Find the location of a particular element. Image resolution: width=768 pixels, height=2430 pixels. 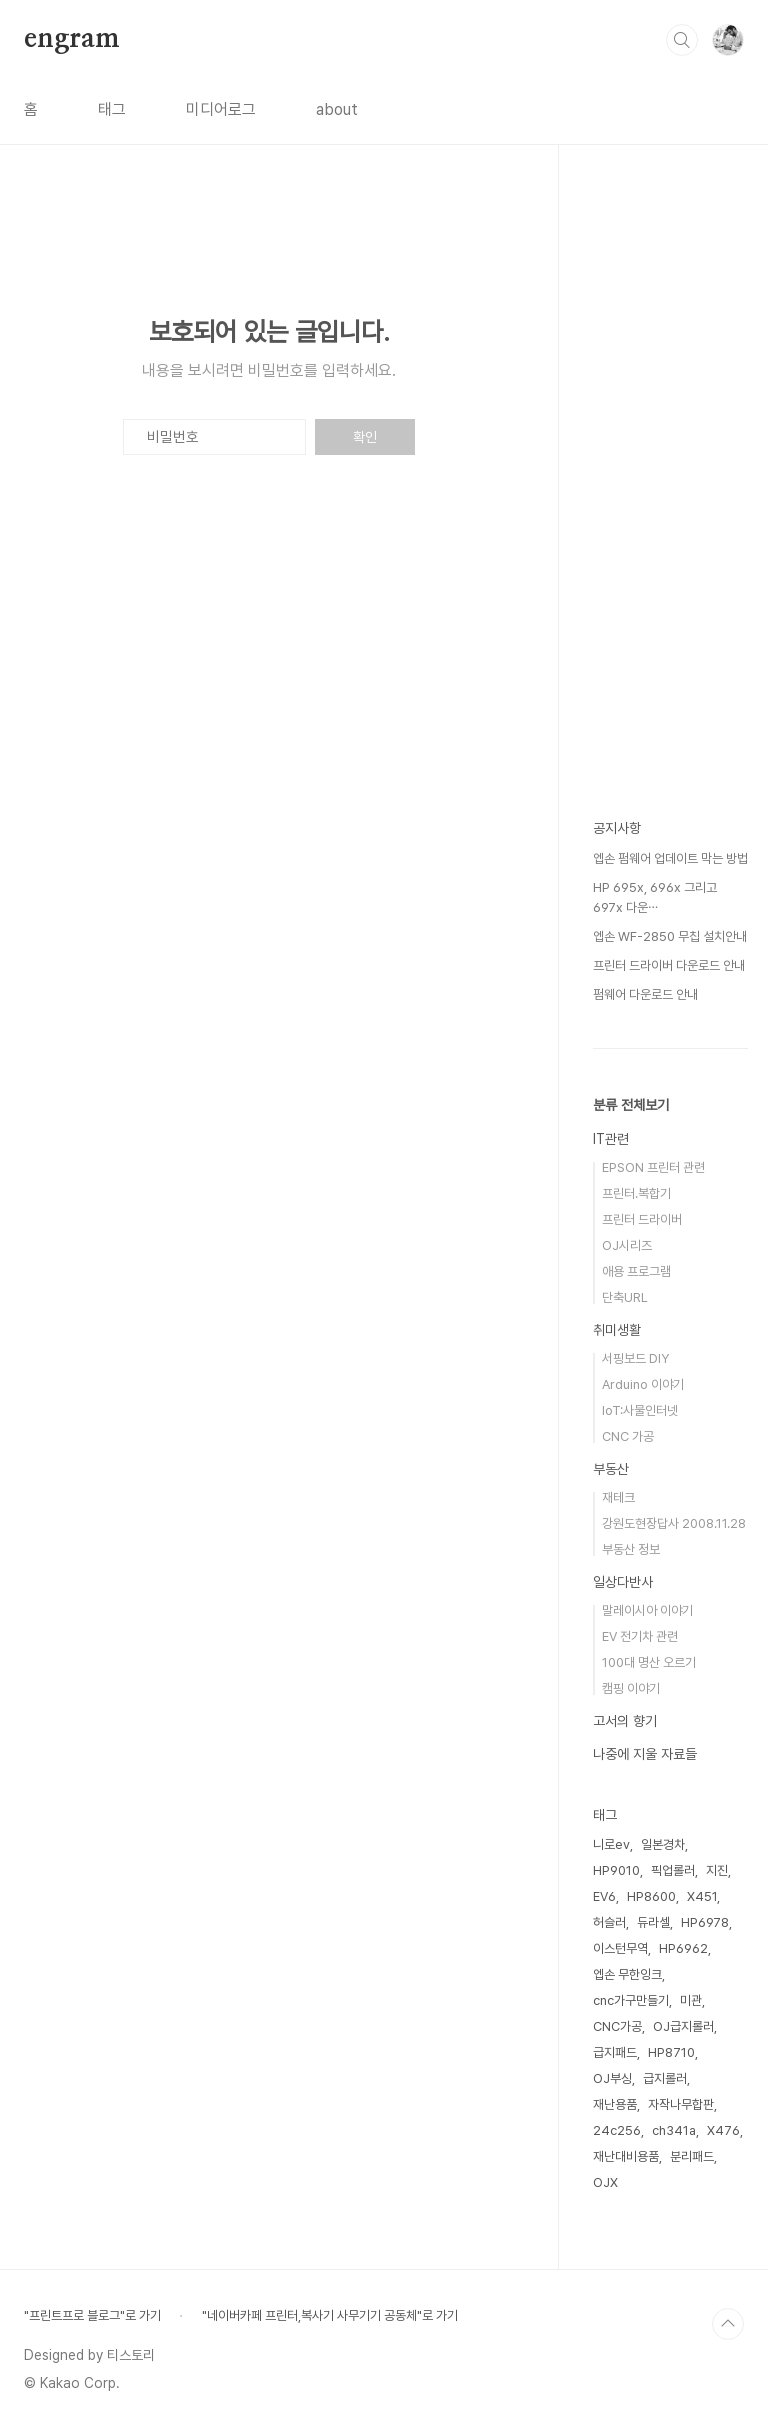

부동산 is located at coordinates (611, 1469).